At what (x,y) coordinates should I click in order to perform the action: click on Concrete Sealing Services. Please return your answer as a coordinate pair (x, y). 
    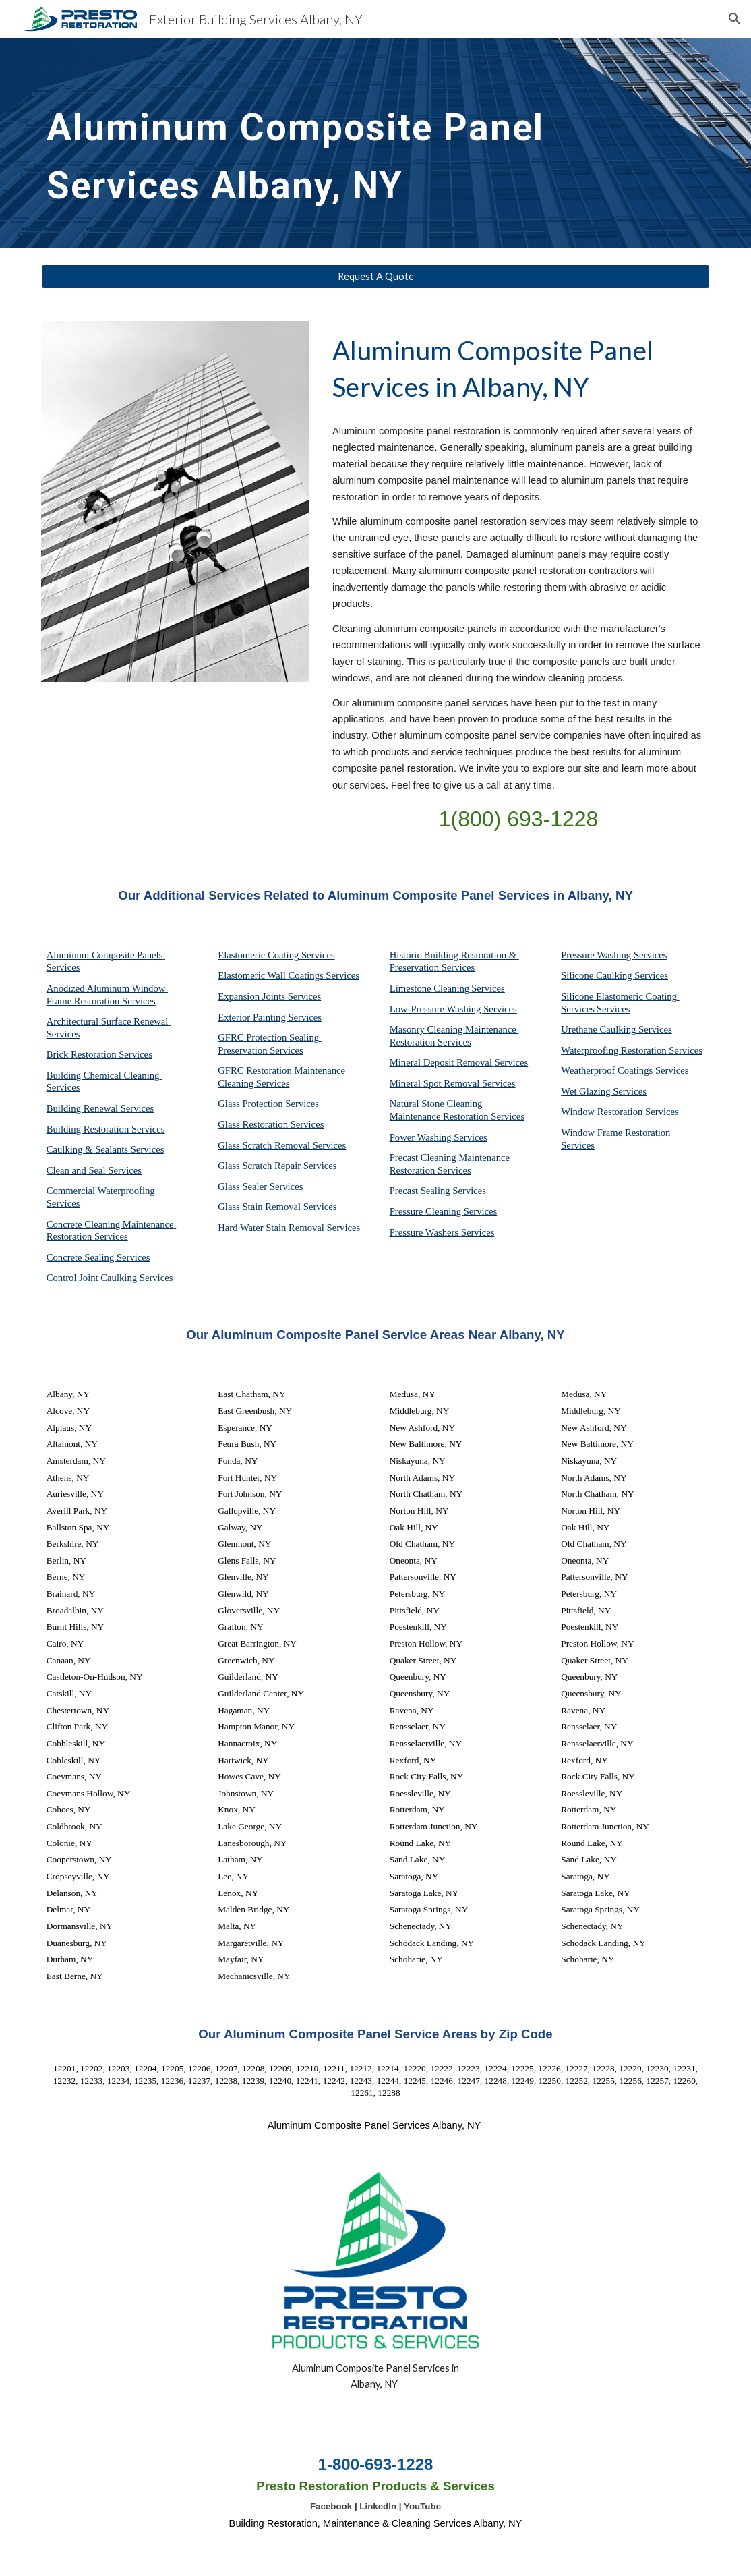
    Looking at the image, I should click on (98, 1257).